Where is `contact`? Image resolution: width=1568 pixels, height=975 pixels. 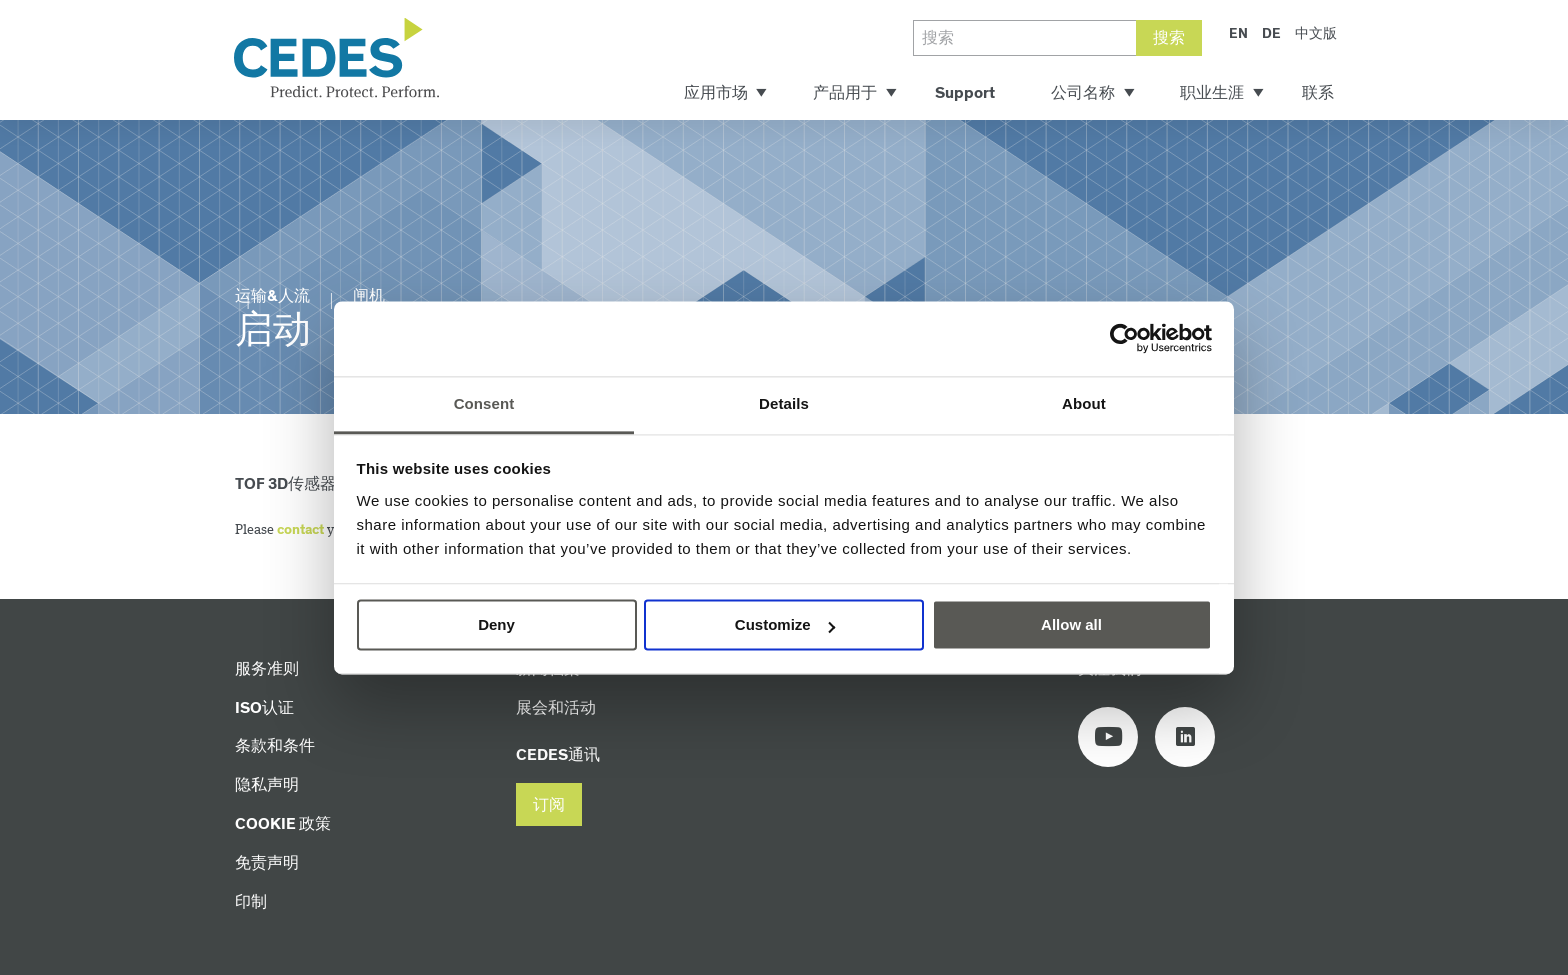 contact is located at coordinates (300, 530).